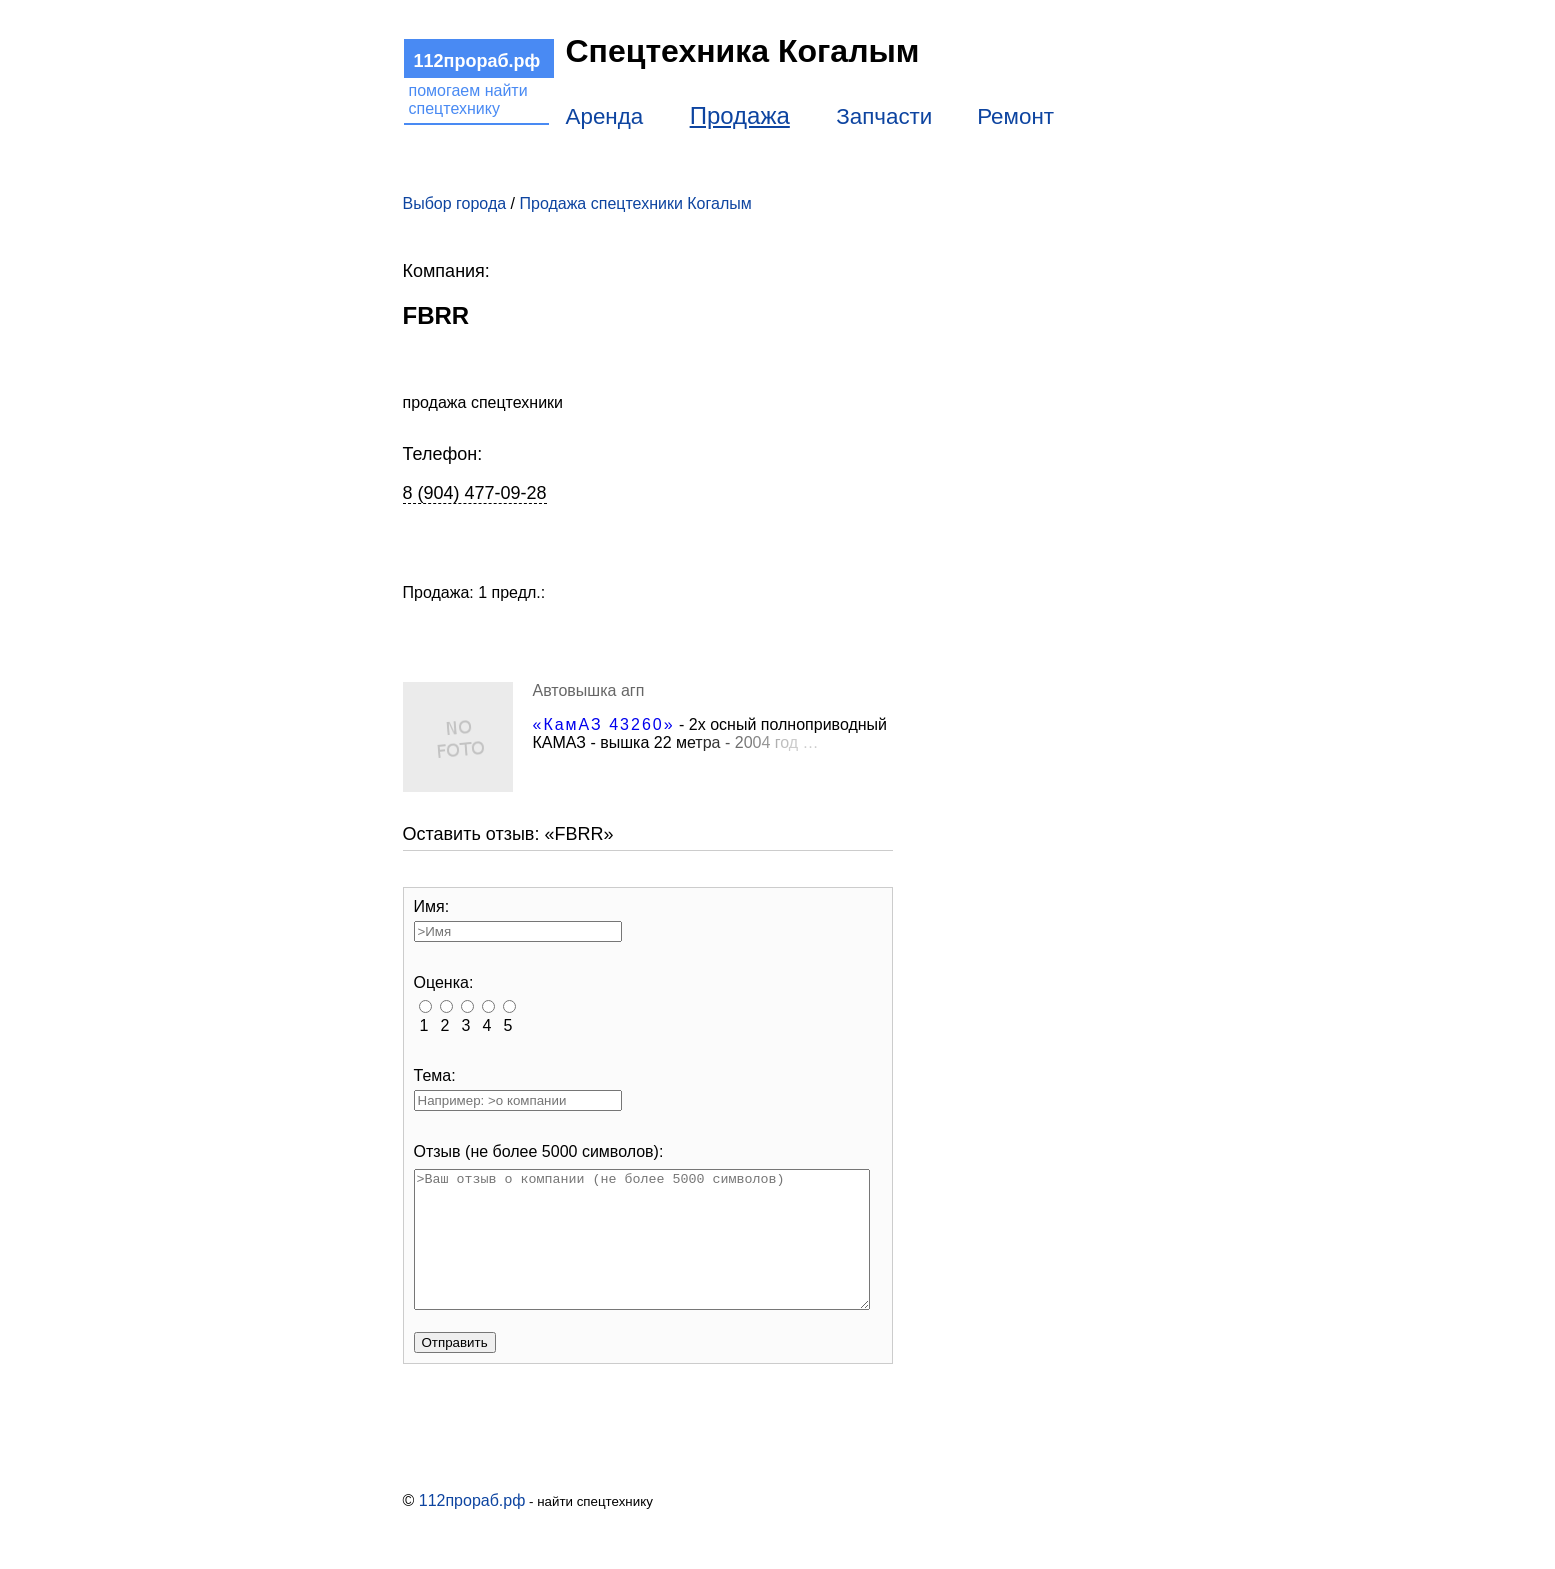 The height and width of the screenshot is (1569, 1555). What do you see at coordinates (455, 203) in the screenshot?
I see `Выбор города` at bounding box center [455, 203].